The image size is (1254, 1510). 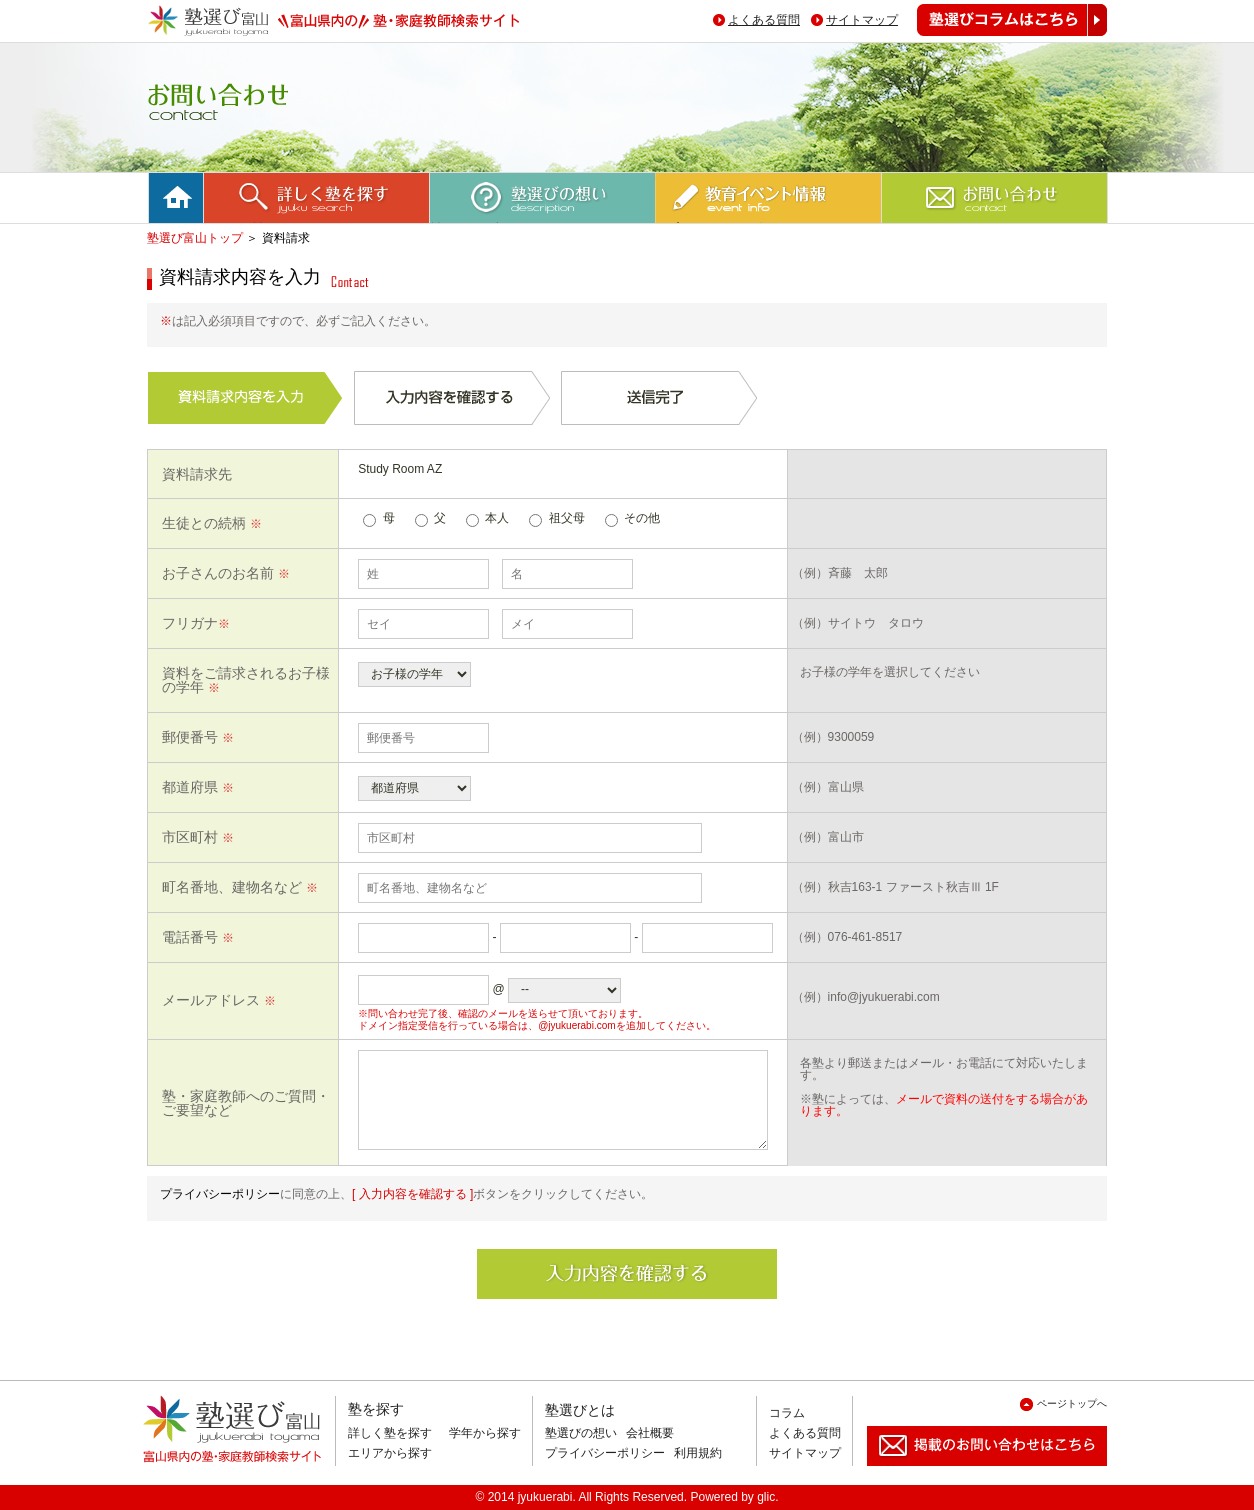 What do you see at coordinates (764, 20) in the screenshot?
I see `よくある質問` at bounding box center [764, 20].